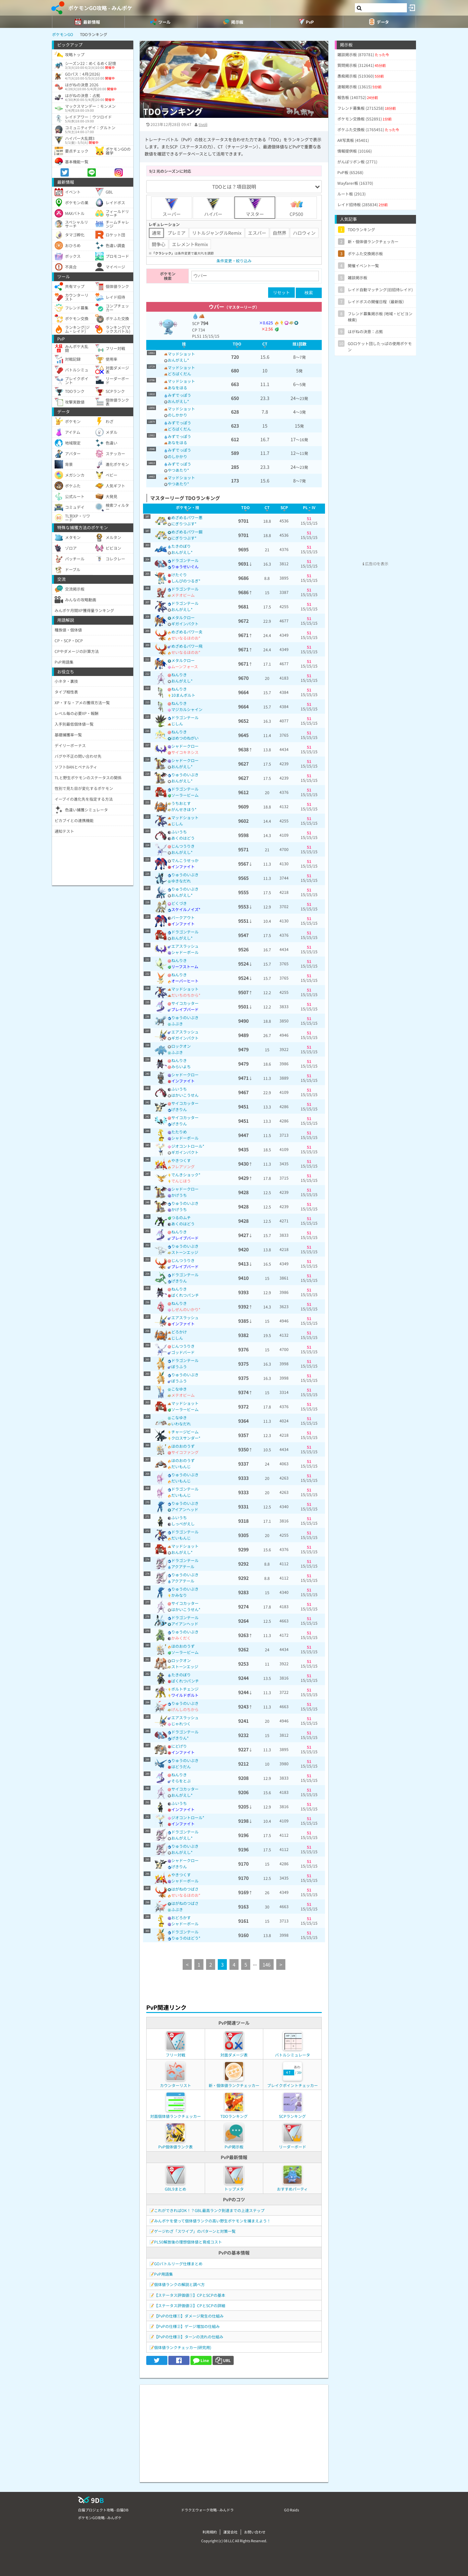  Describe the element at coordinates (181, 1638) in the screenshot. I see `かみくだく` at that location.